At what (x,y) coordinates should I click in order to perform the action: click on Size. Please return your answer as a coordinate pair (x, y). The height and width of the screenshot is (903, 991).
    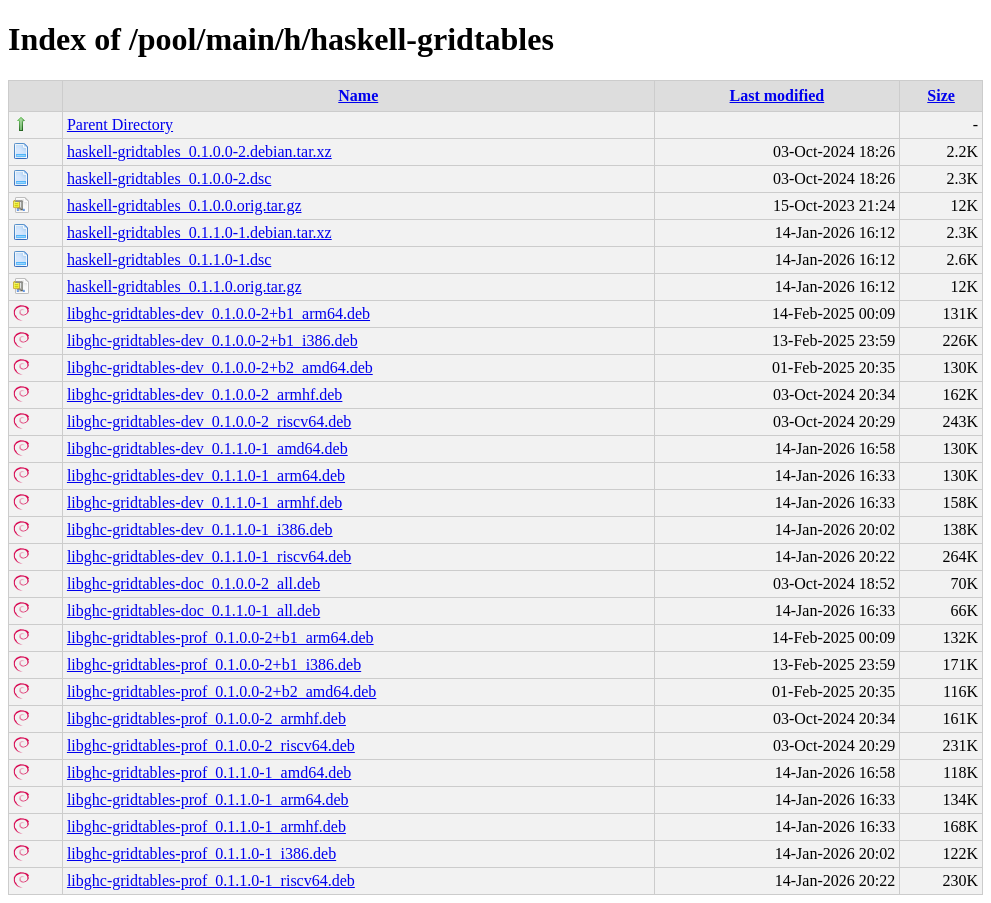
    Looking at the image, I should click on (941, 95).